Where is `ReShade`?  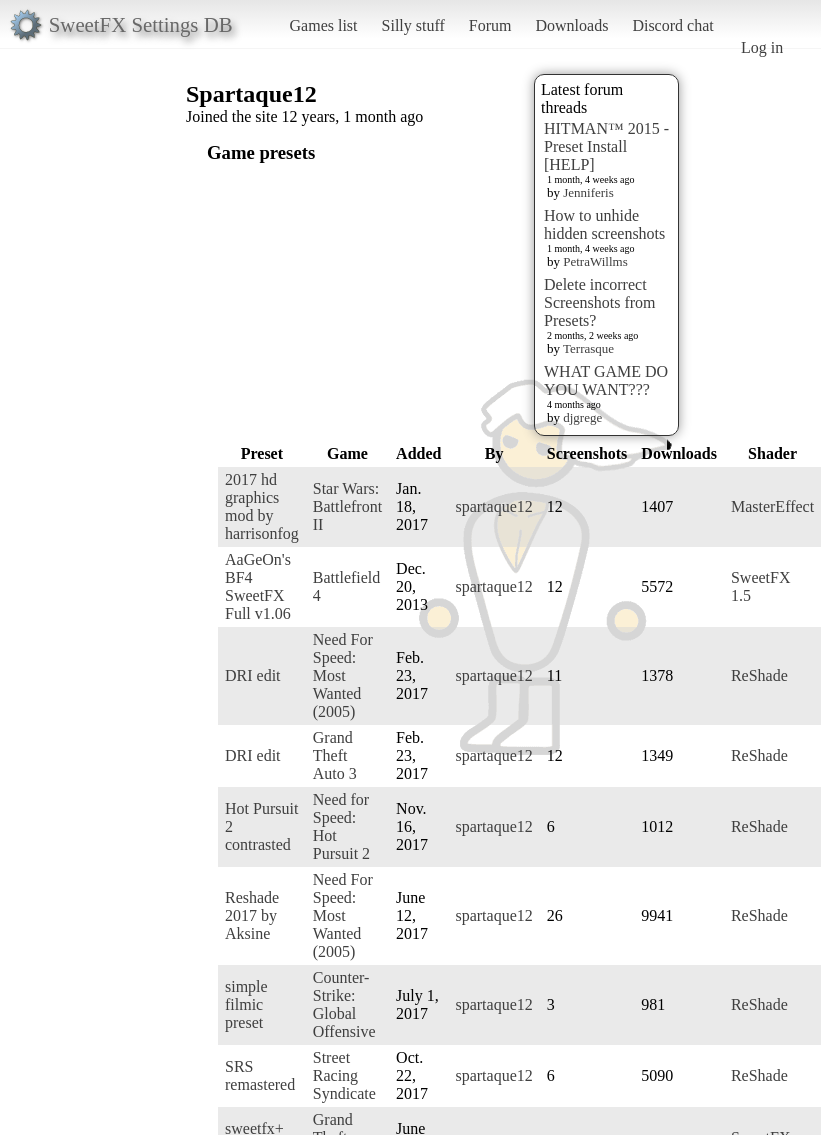
ReShade is located at coordinates (759, 675).